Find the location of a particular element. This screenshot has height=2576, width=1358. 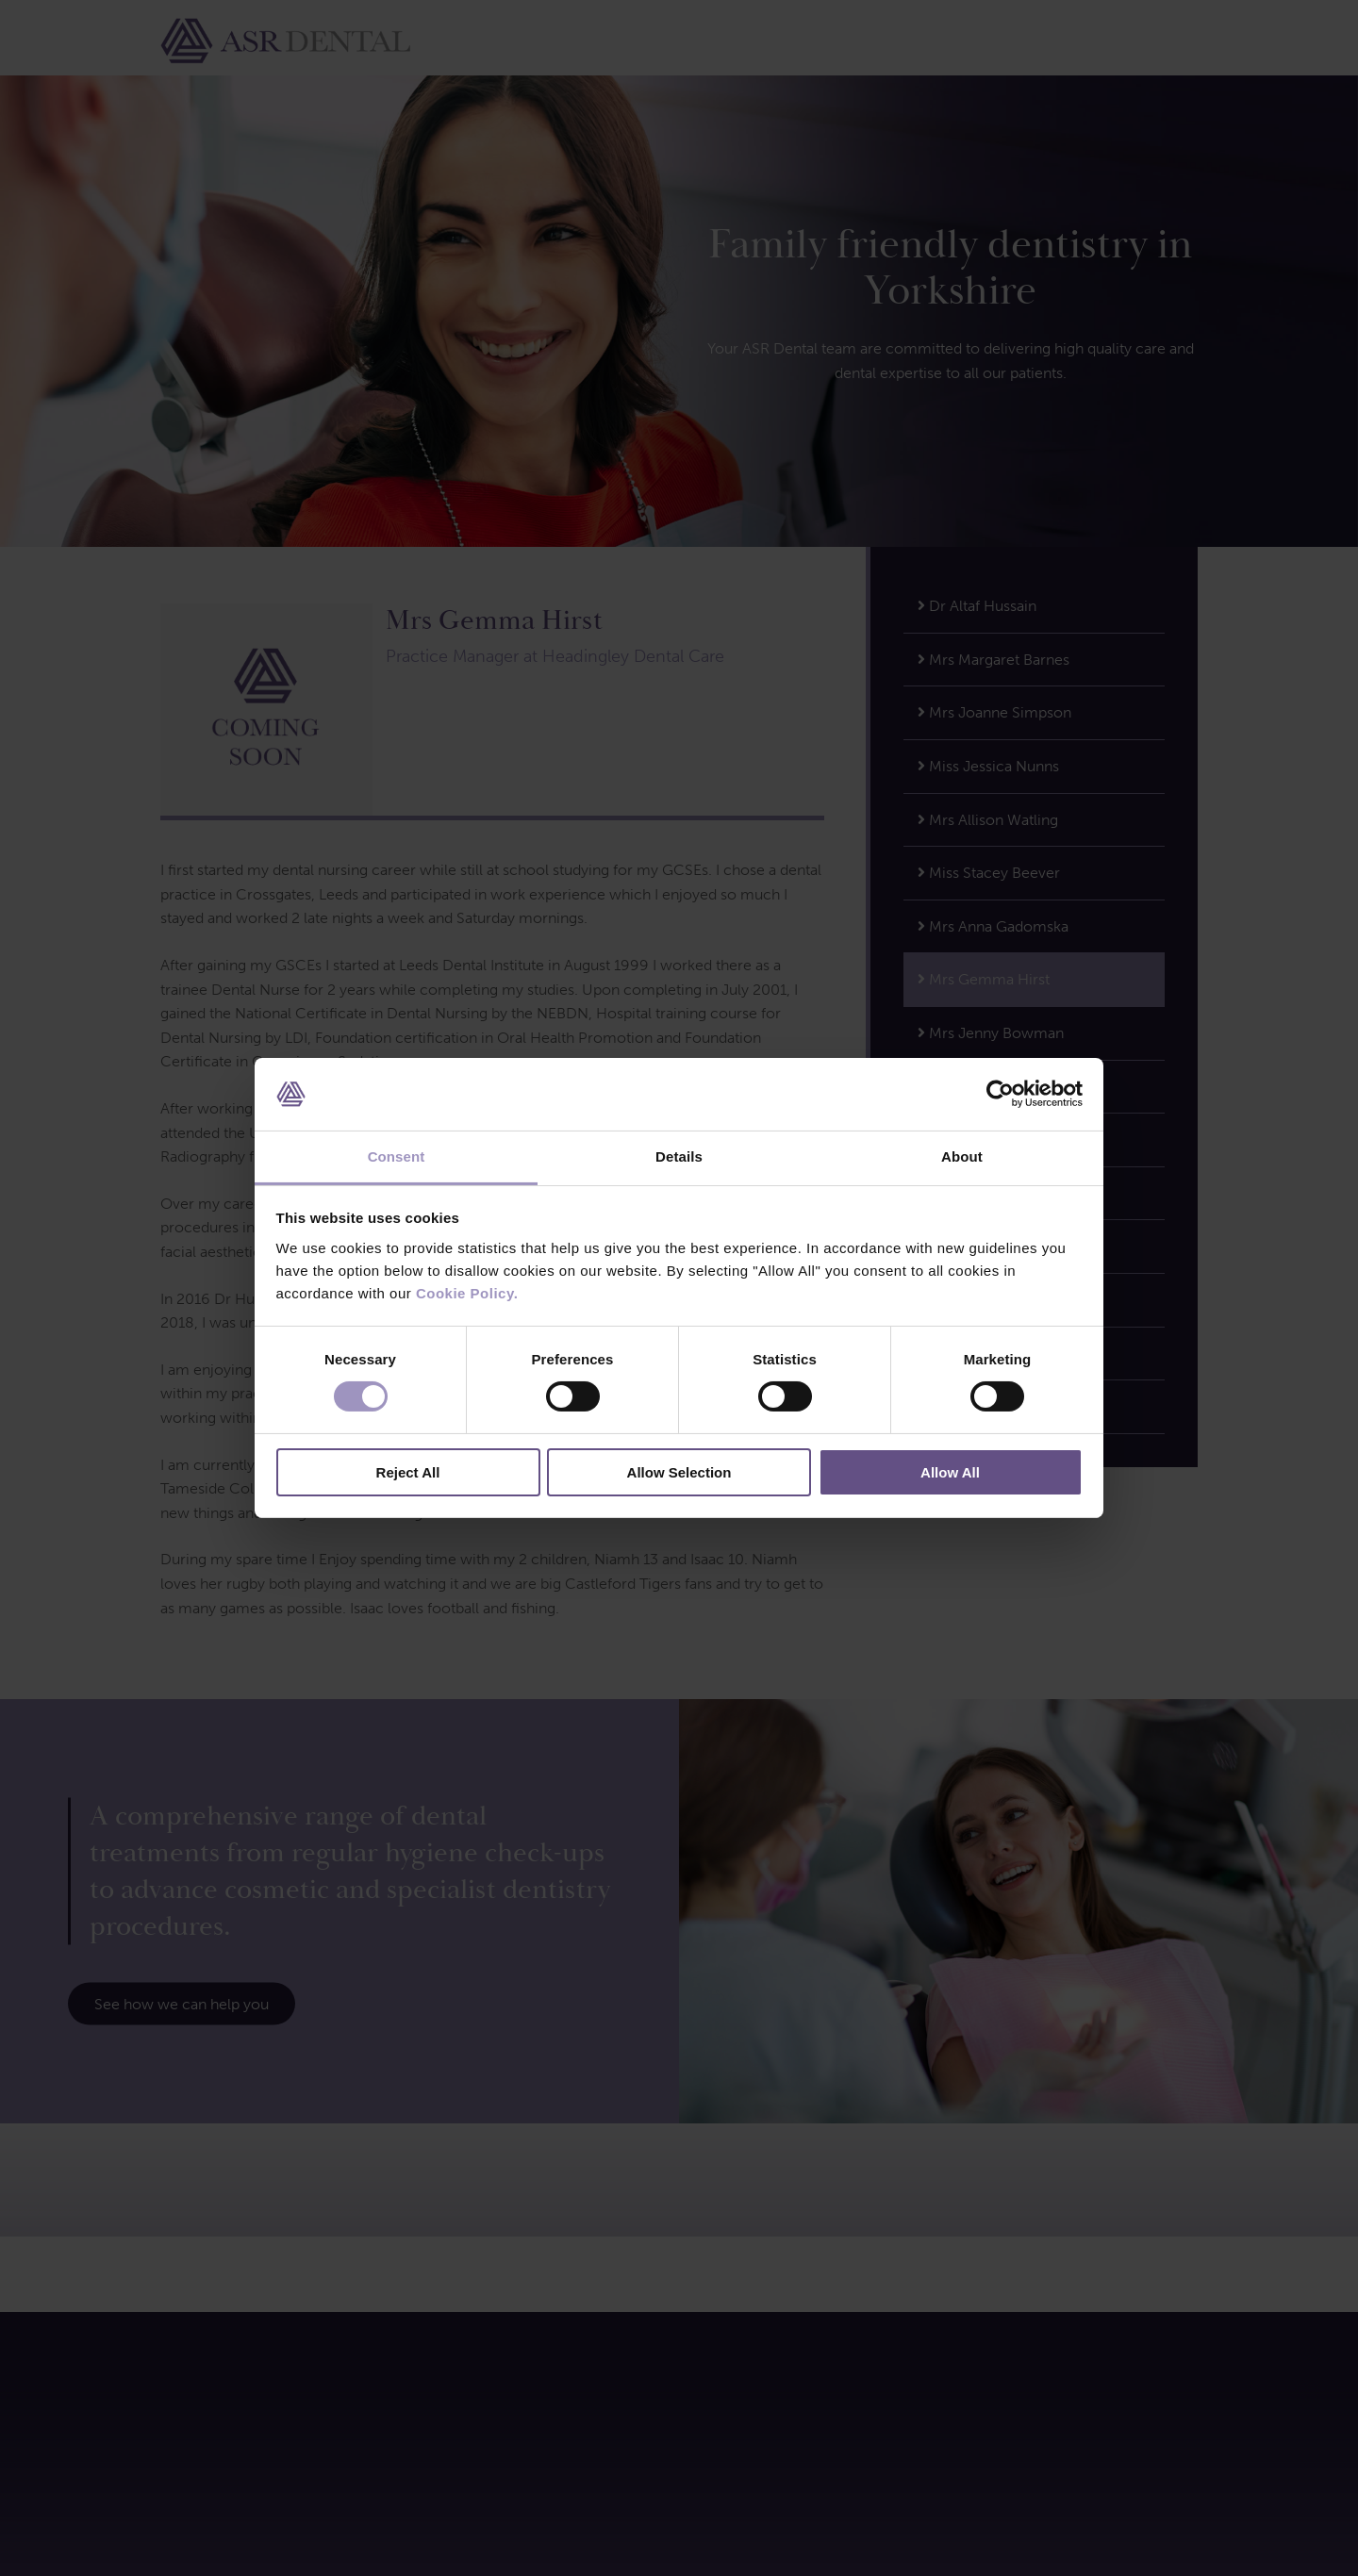

Cookie Policy. is located at coordinates (467, 1293).